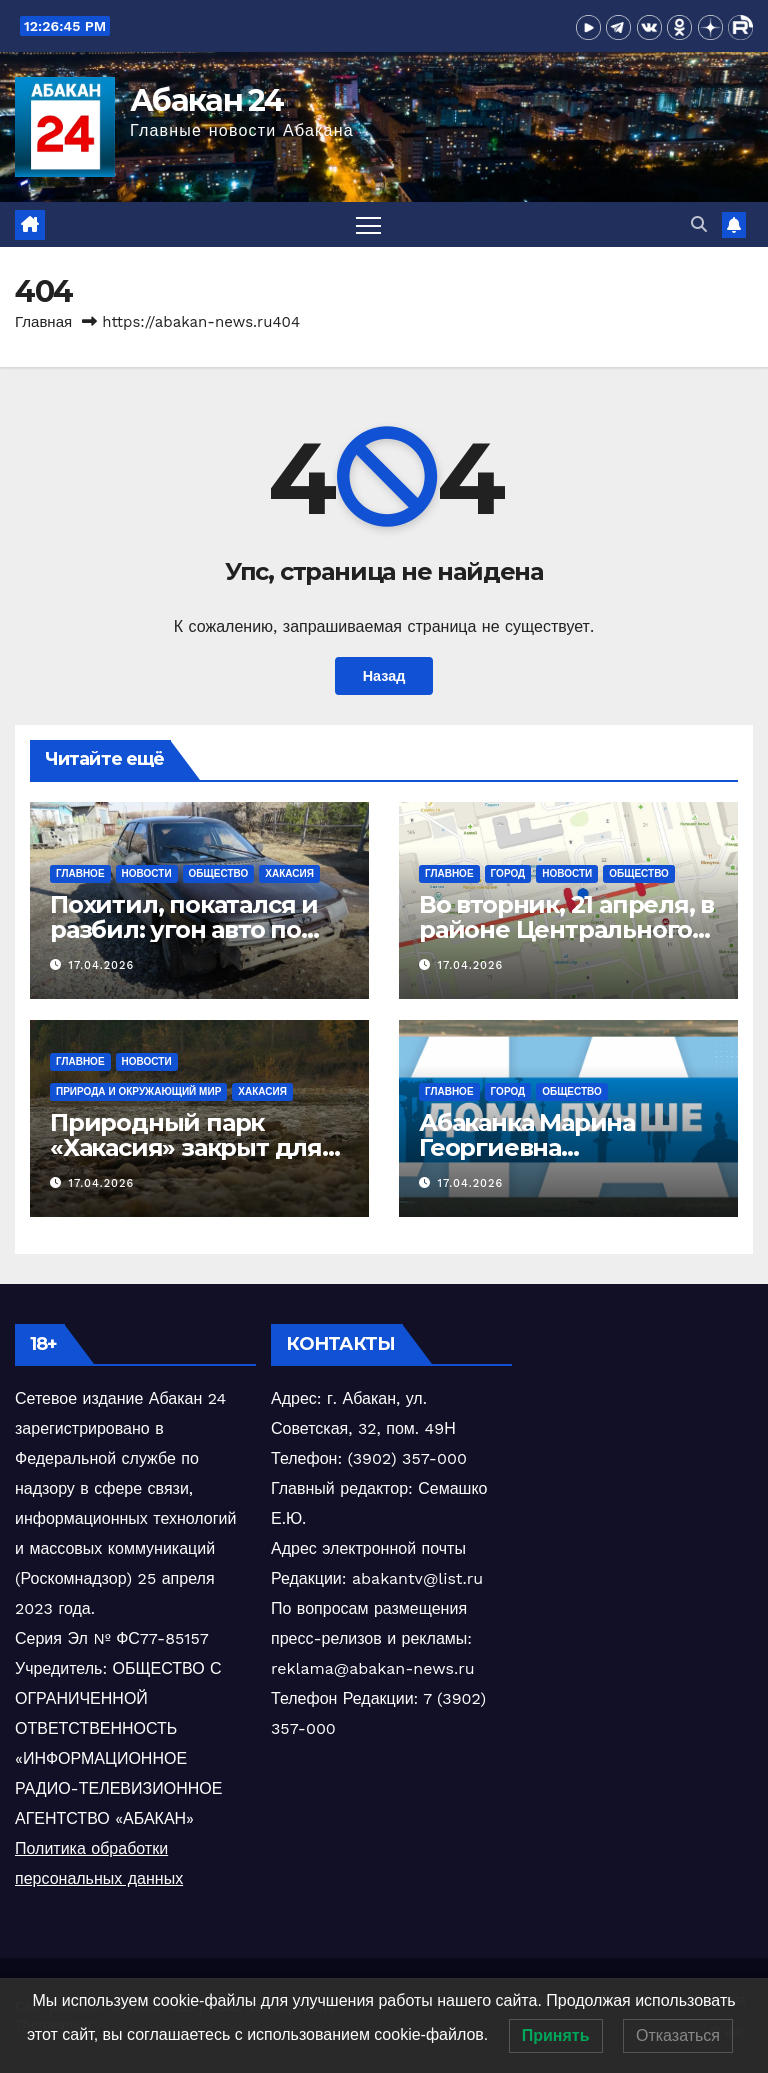 The image size is (768, 2073). I want to click on Главное, so click(80, 873).